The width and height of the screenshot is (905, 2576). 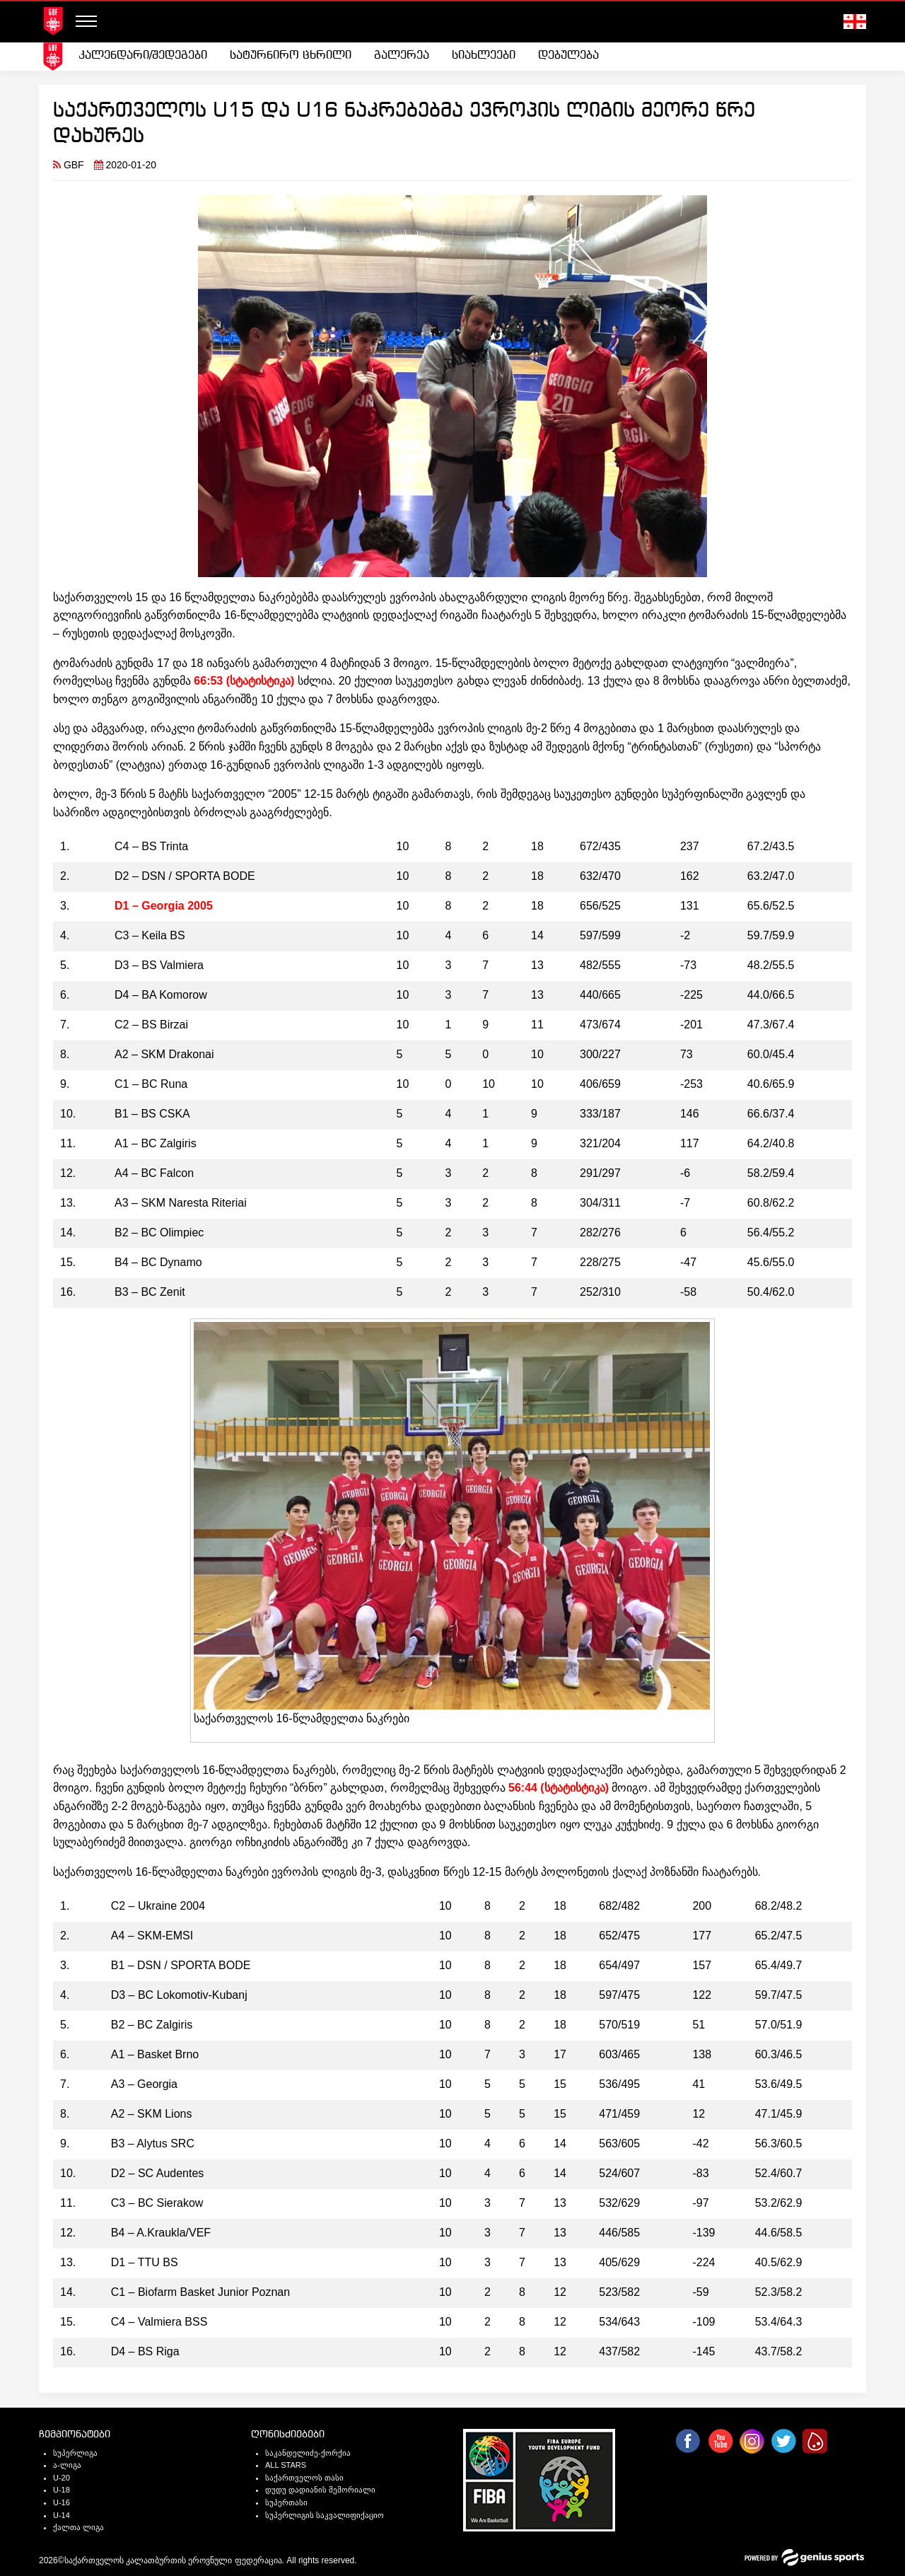 I want to click on C1 – BC Runa, so click(x=151, y=1084).